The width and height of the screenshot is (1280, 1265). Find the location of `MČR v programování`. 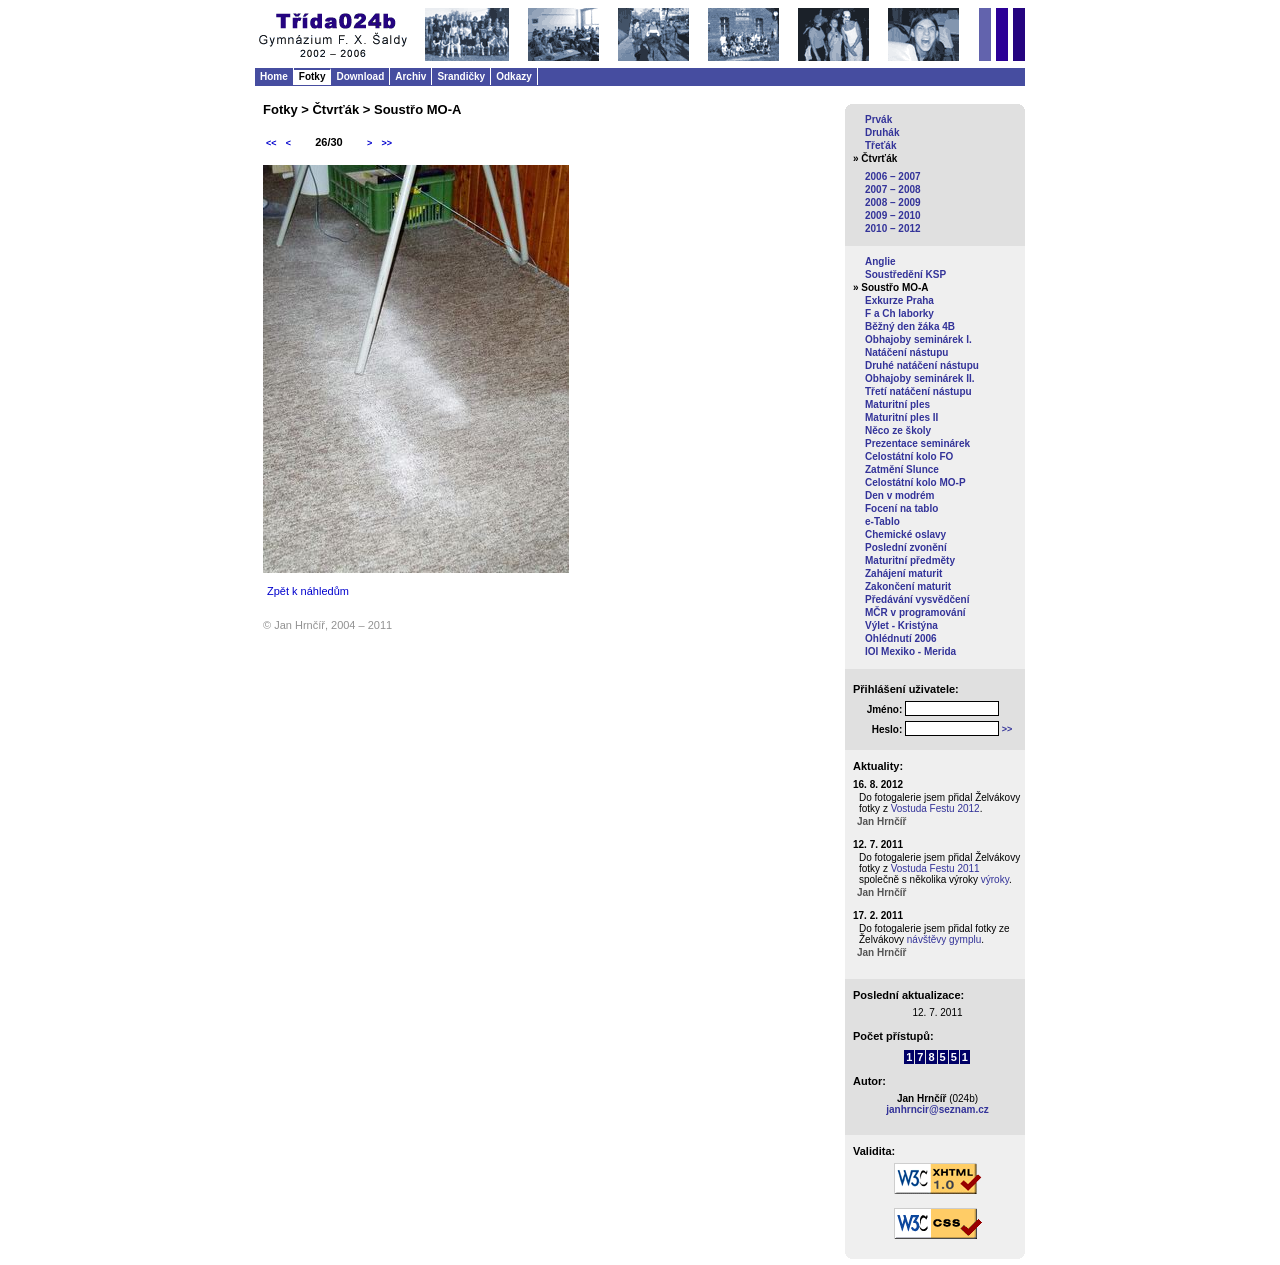

MČR v programování is located at coordinates (915, 612).